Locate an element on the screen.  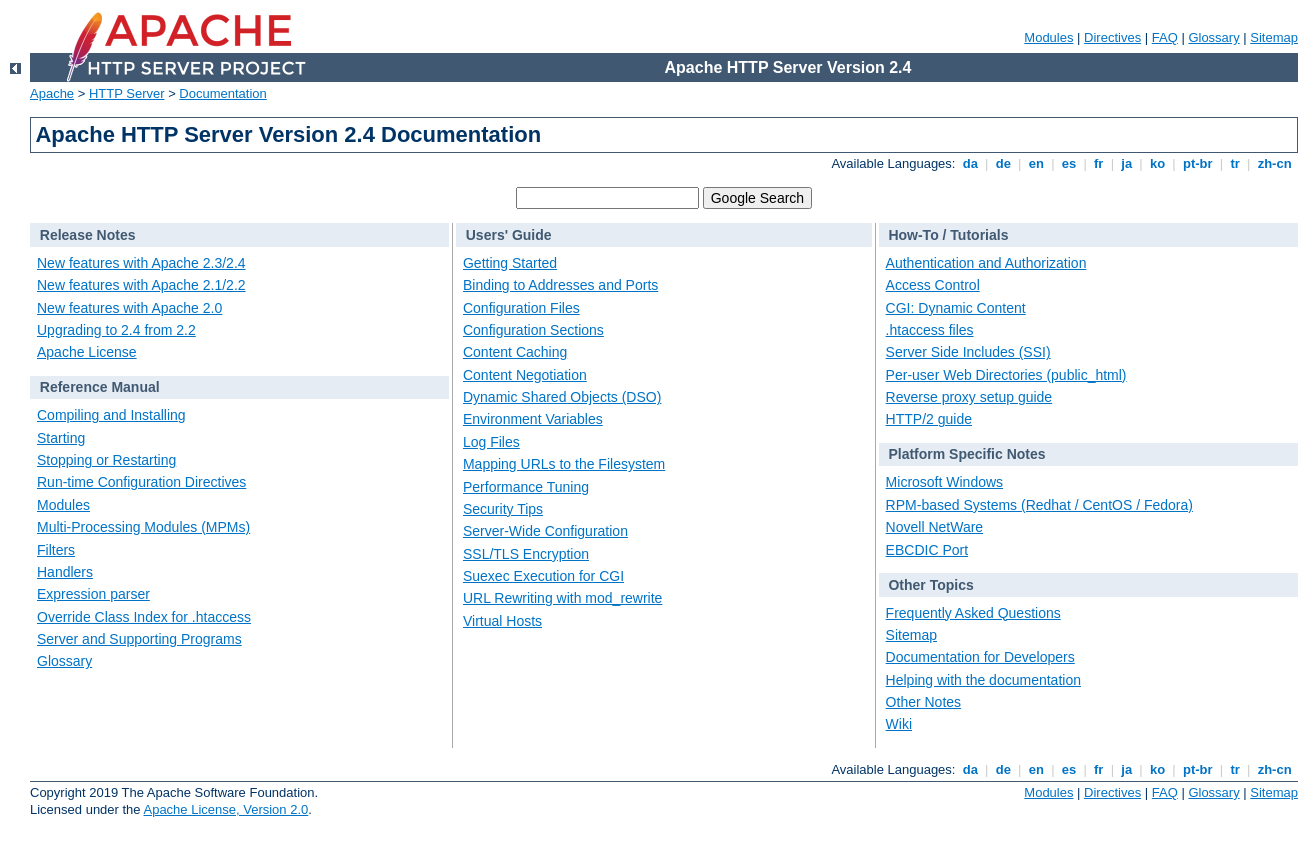
FAQ is located at coordinates (1165, 37).